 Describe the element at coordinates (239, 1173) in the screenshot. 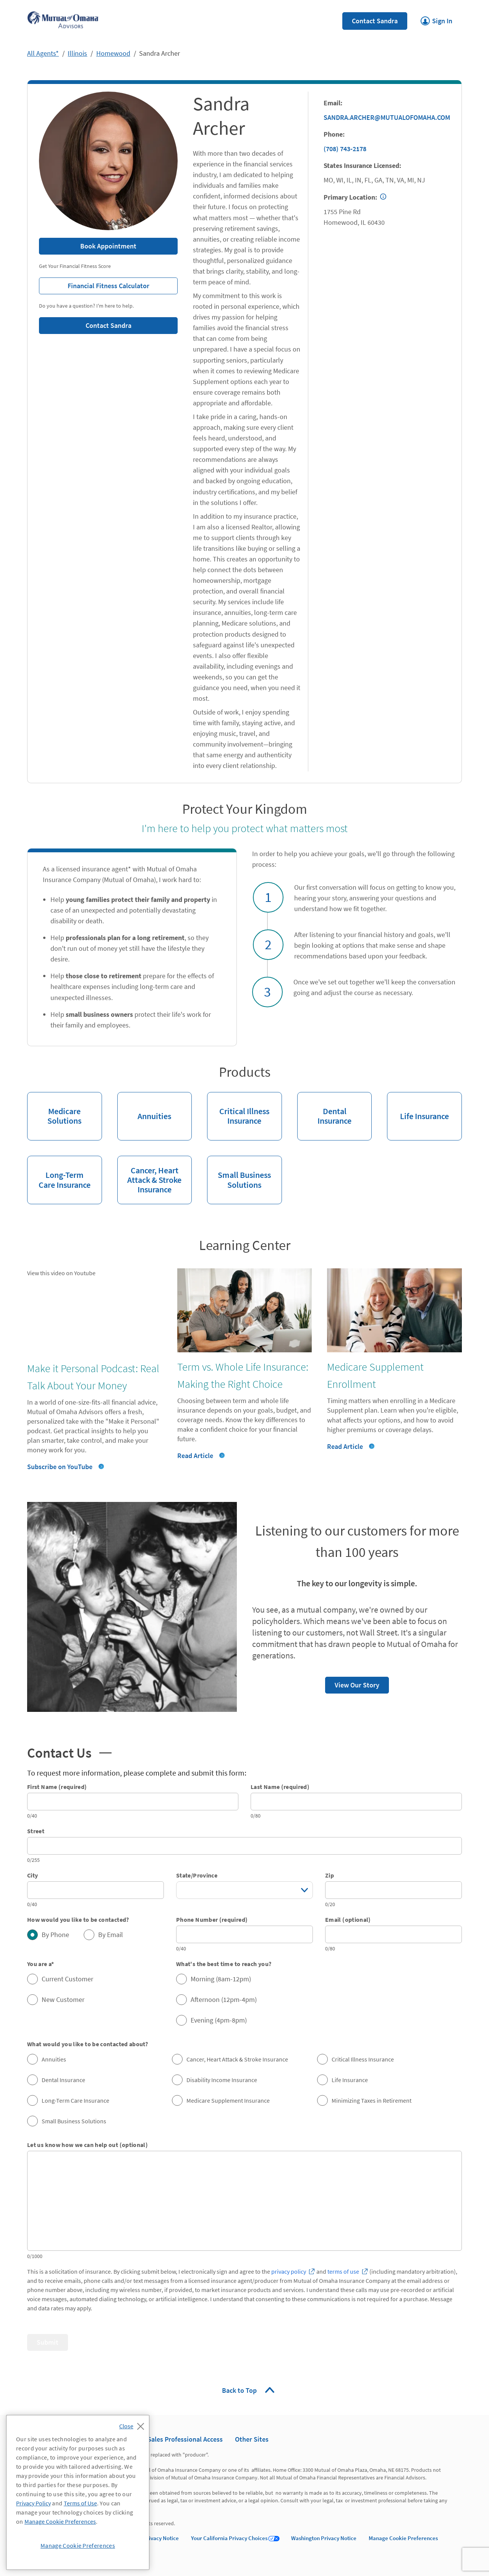

I see `Small Business Solutions` at that location.